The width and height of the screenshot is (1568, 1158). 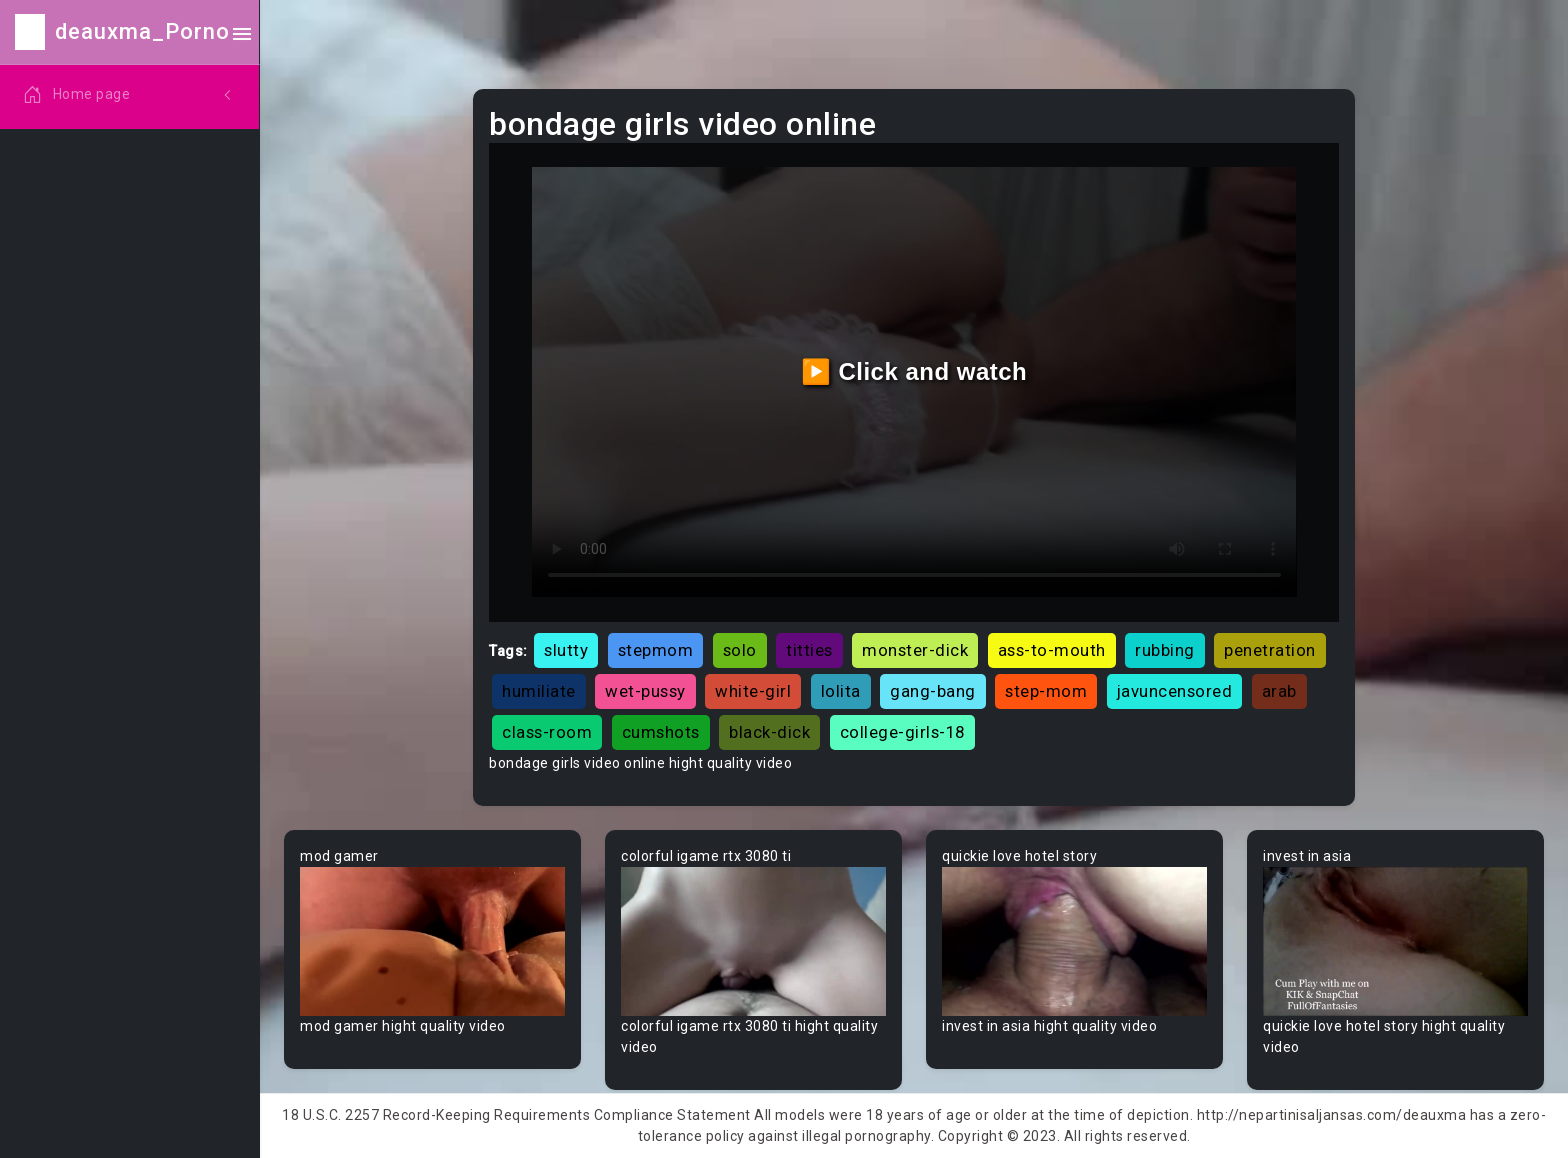 I want to click on ass-to-mouth, so click(x=1052, y=650).